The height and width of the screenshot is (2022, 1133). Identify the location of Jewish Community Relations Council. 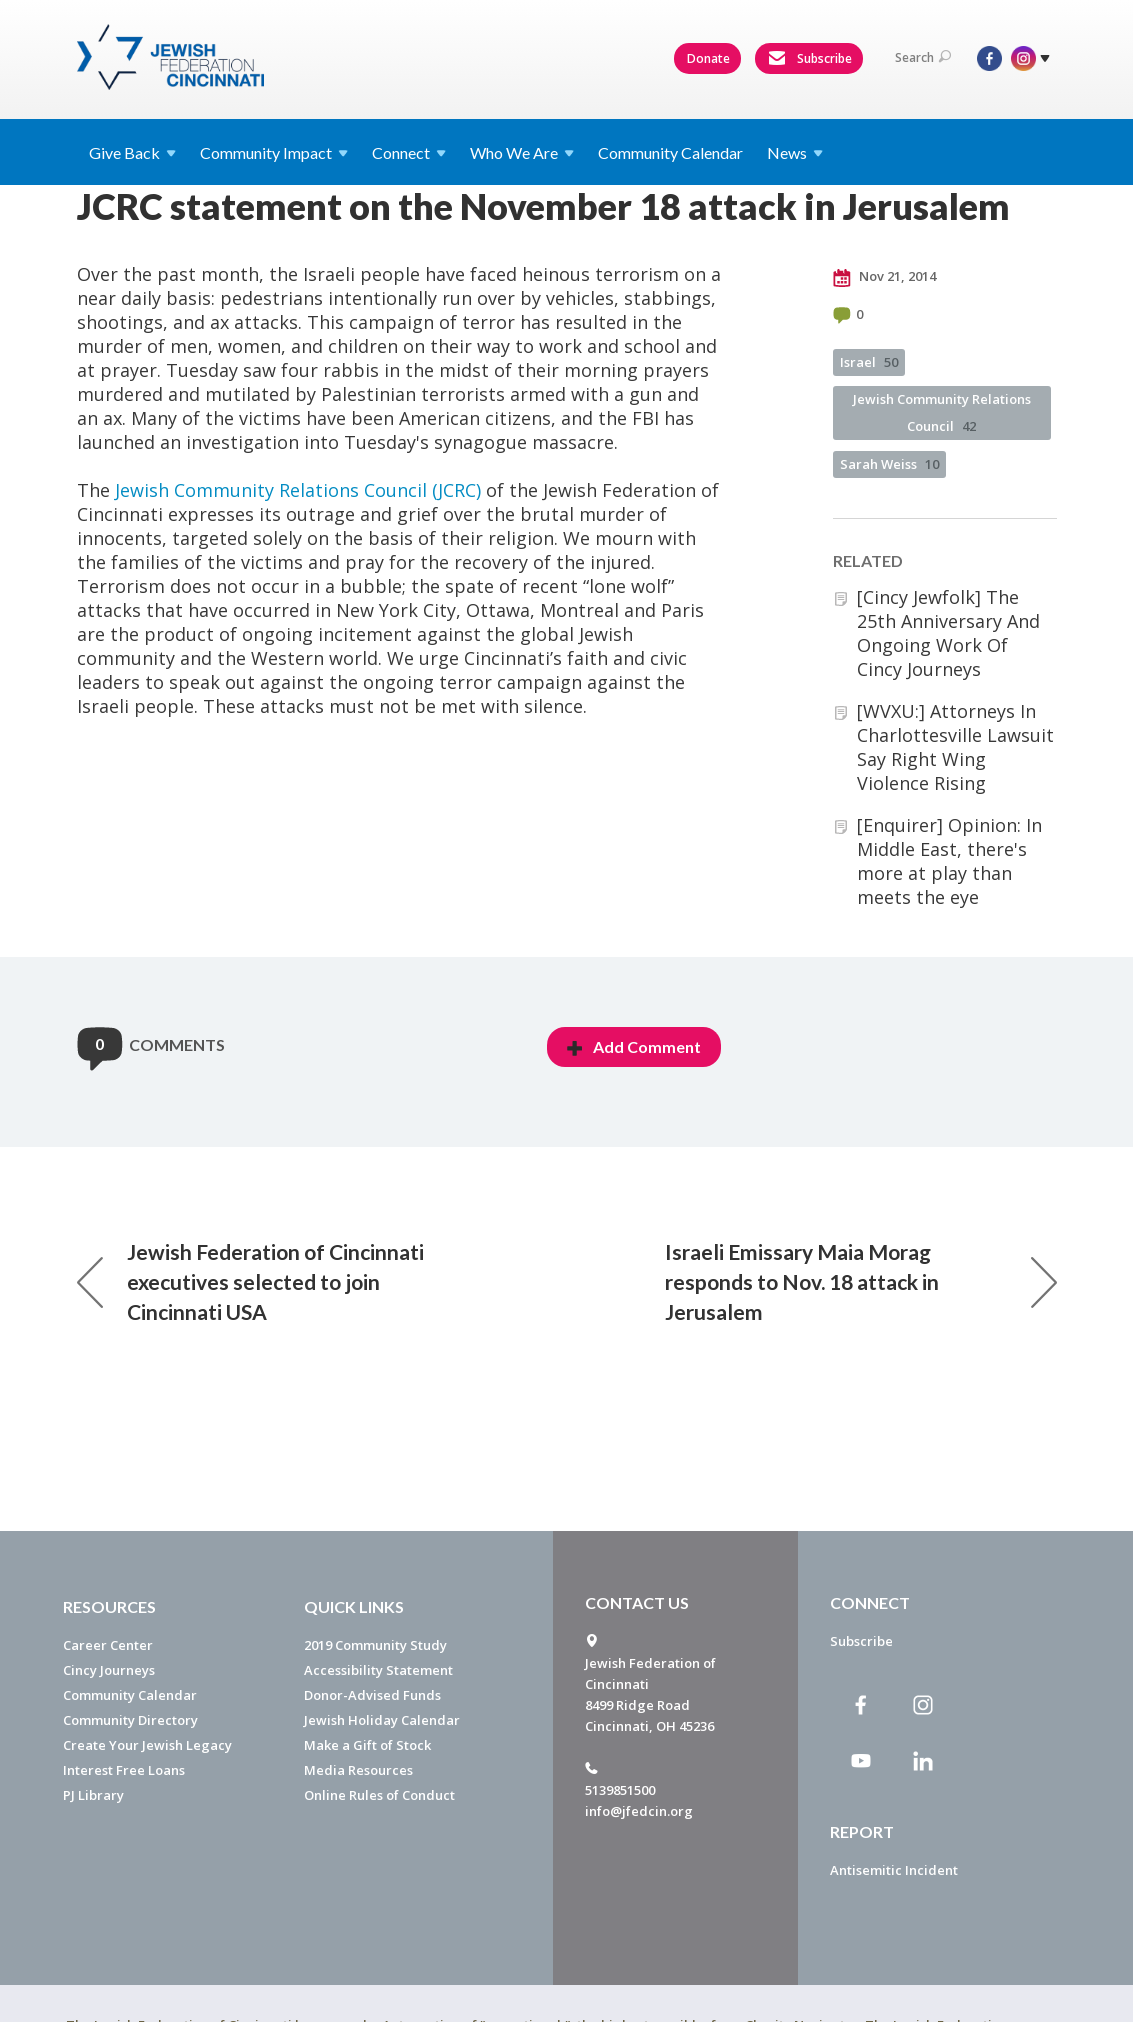
(942, 412).